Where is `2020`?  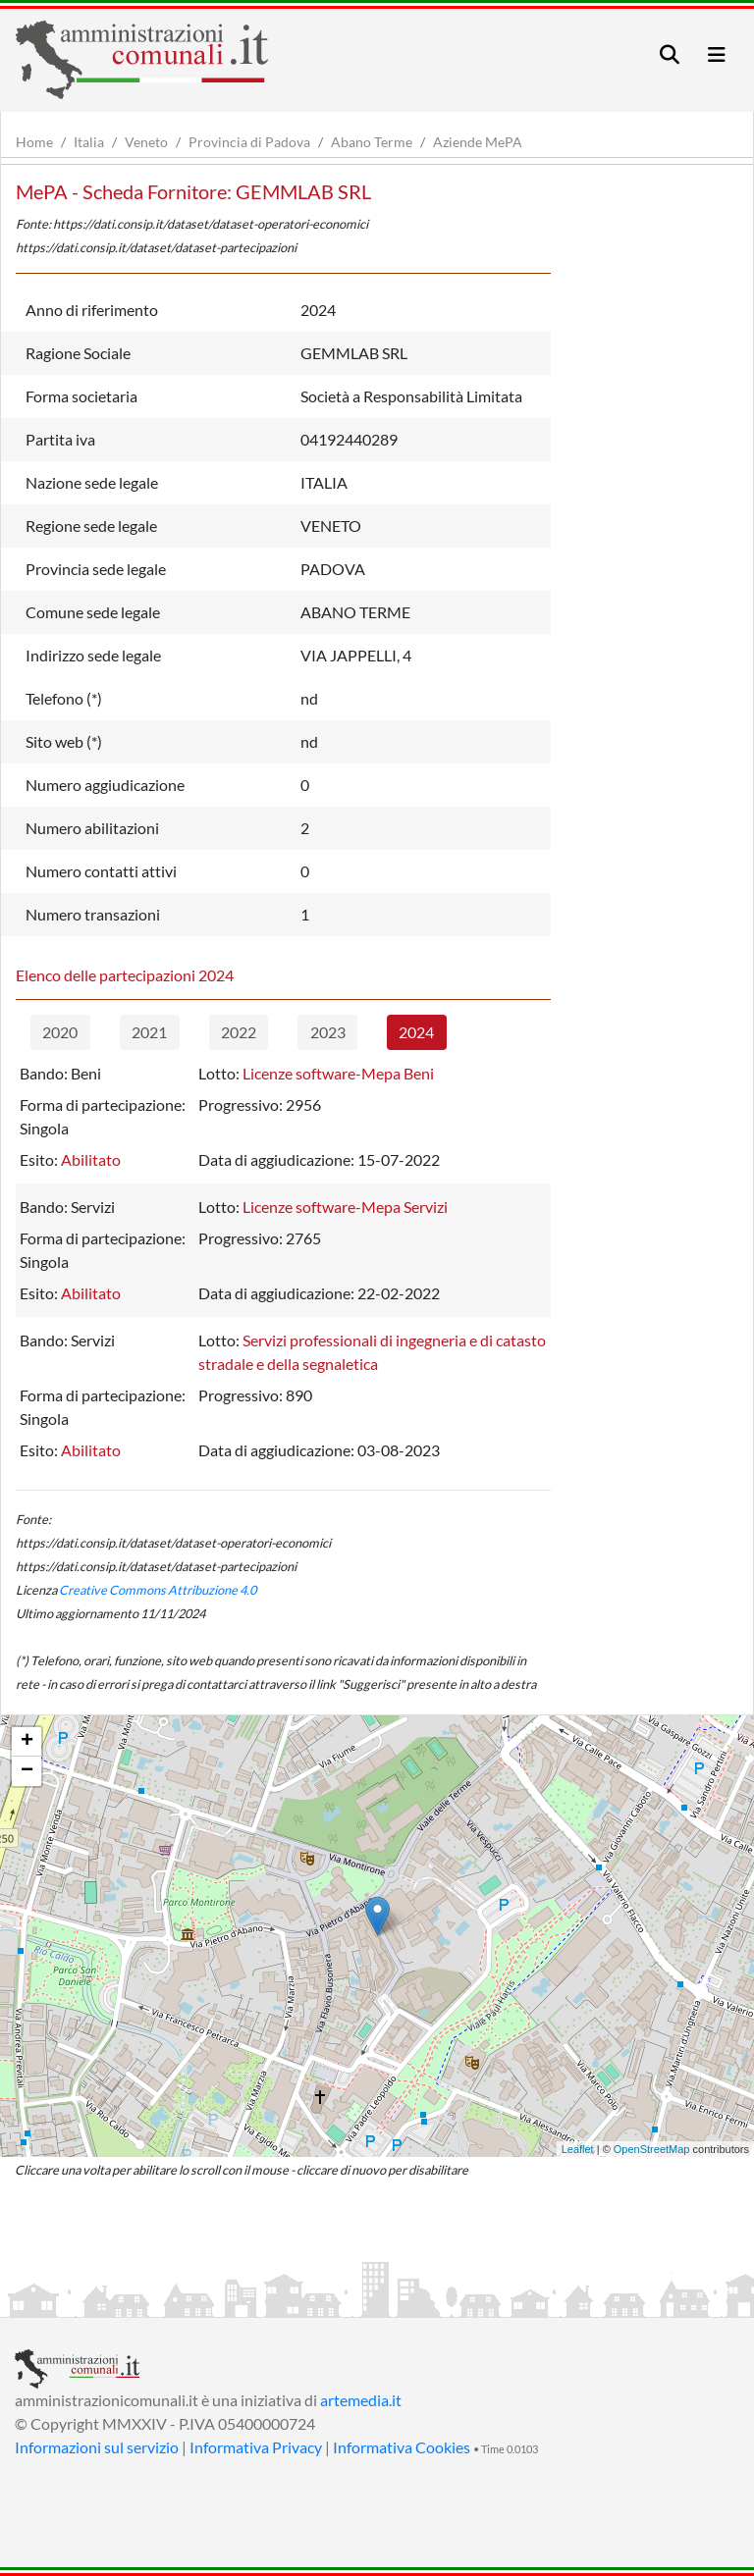 2020 is located at coordinates (60, 1032).